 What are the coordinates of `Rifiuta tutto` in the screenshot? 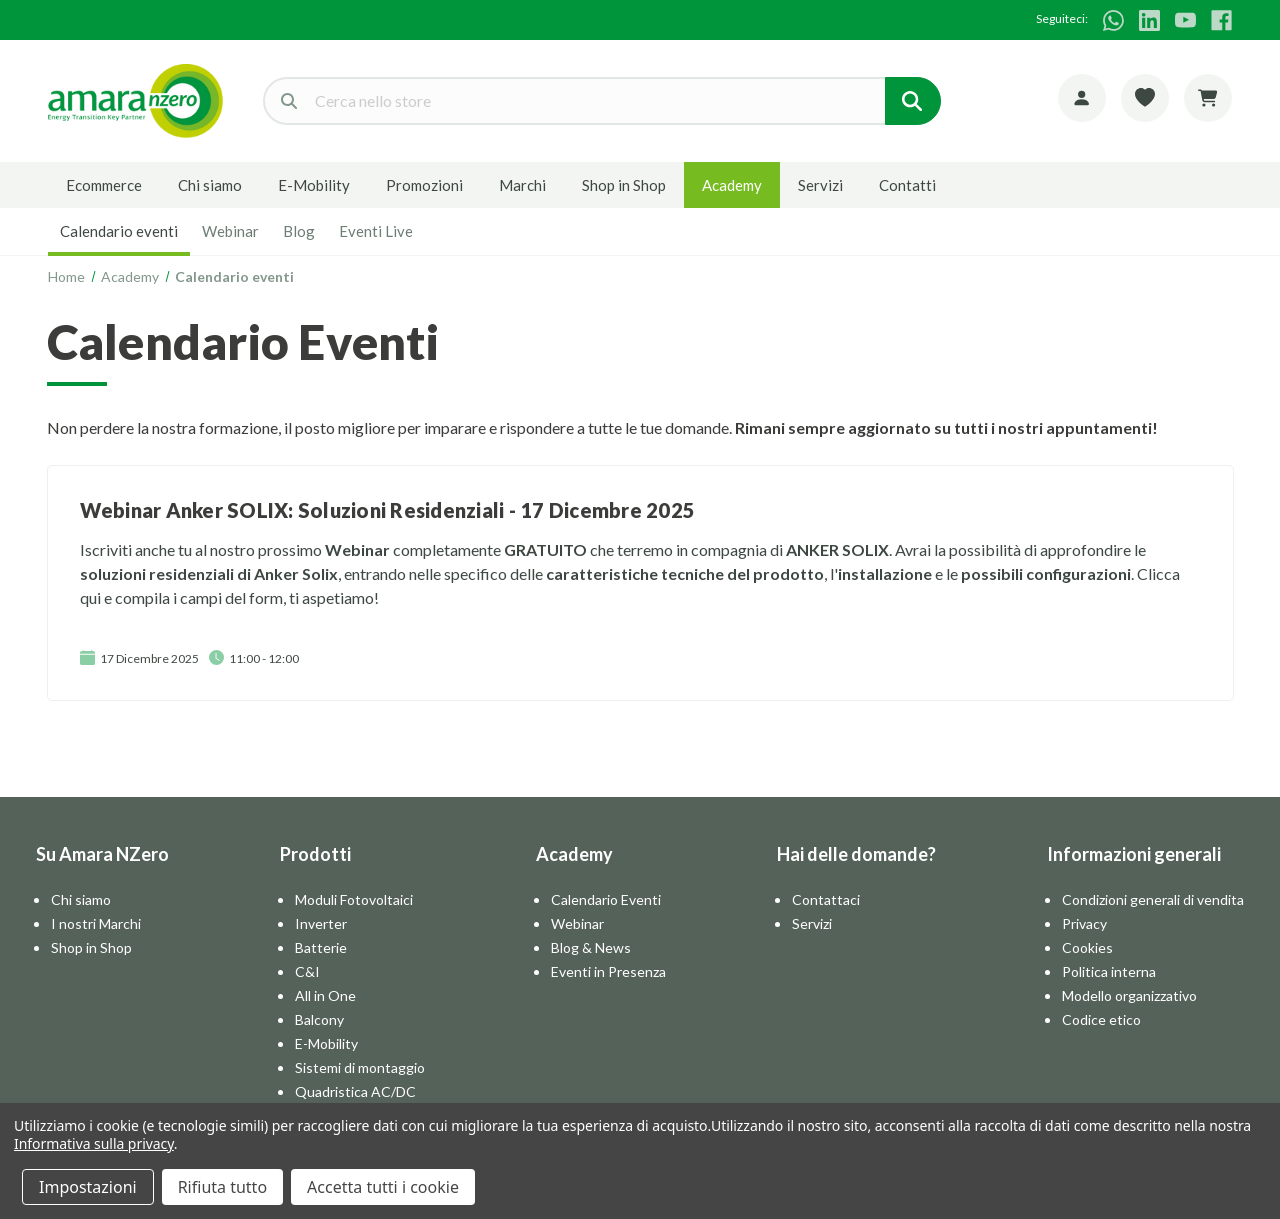 It's located at (222, 1187).